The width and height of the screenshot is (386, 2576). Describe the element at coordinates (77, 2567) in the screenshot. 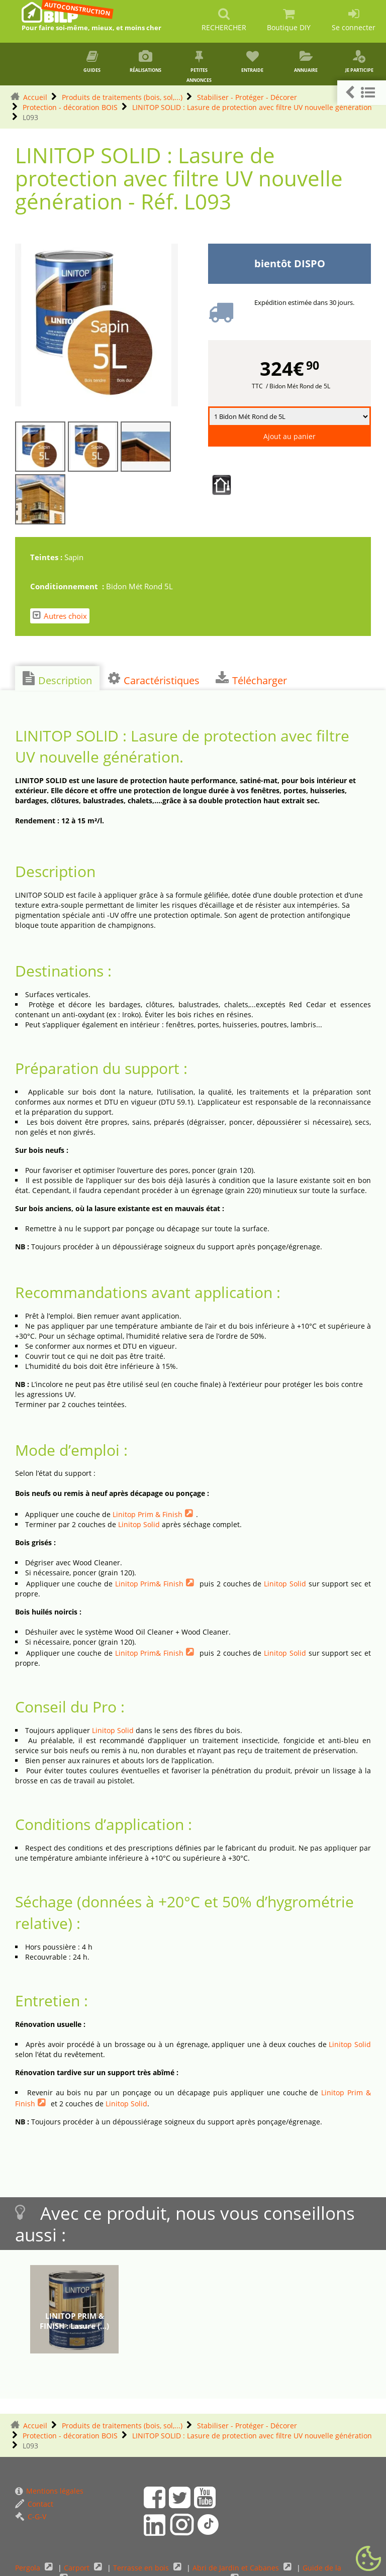

I see `Carport` at that location.